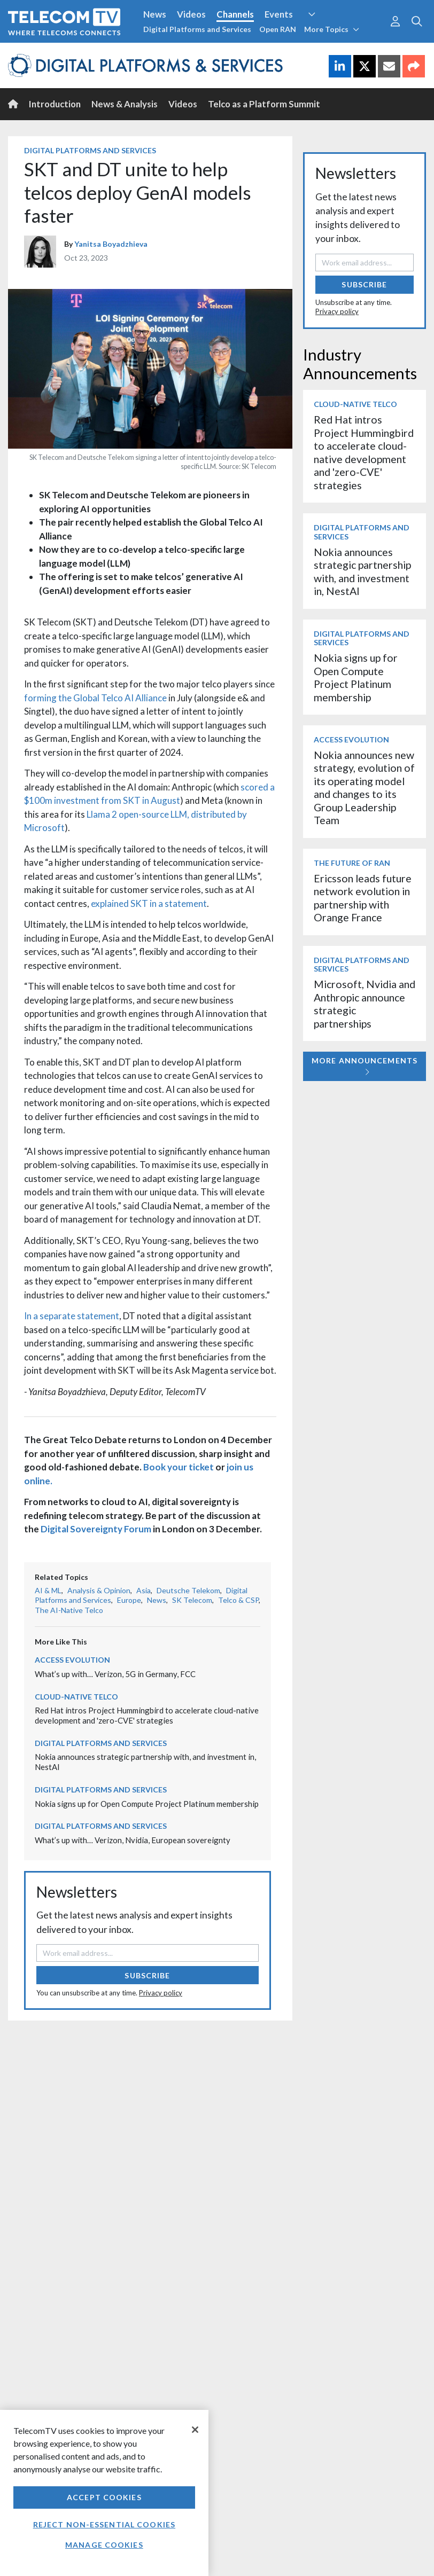 Image resolution: width=434 pixels, height=2576 pixels. I want to click on Ericsson leads future network evolution in partnership with Orange France, so click(363, 897).